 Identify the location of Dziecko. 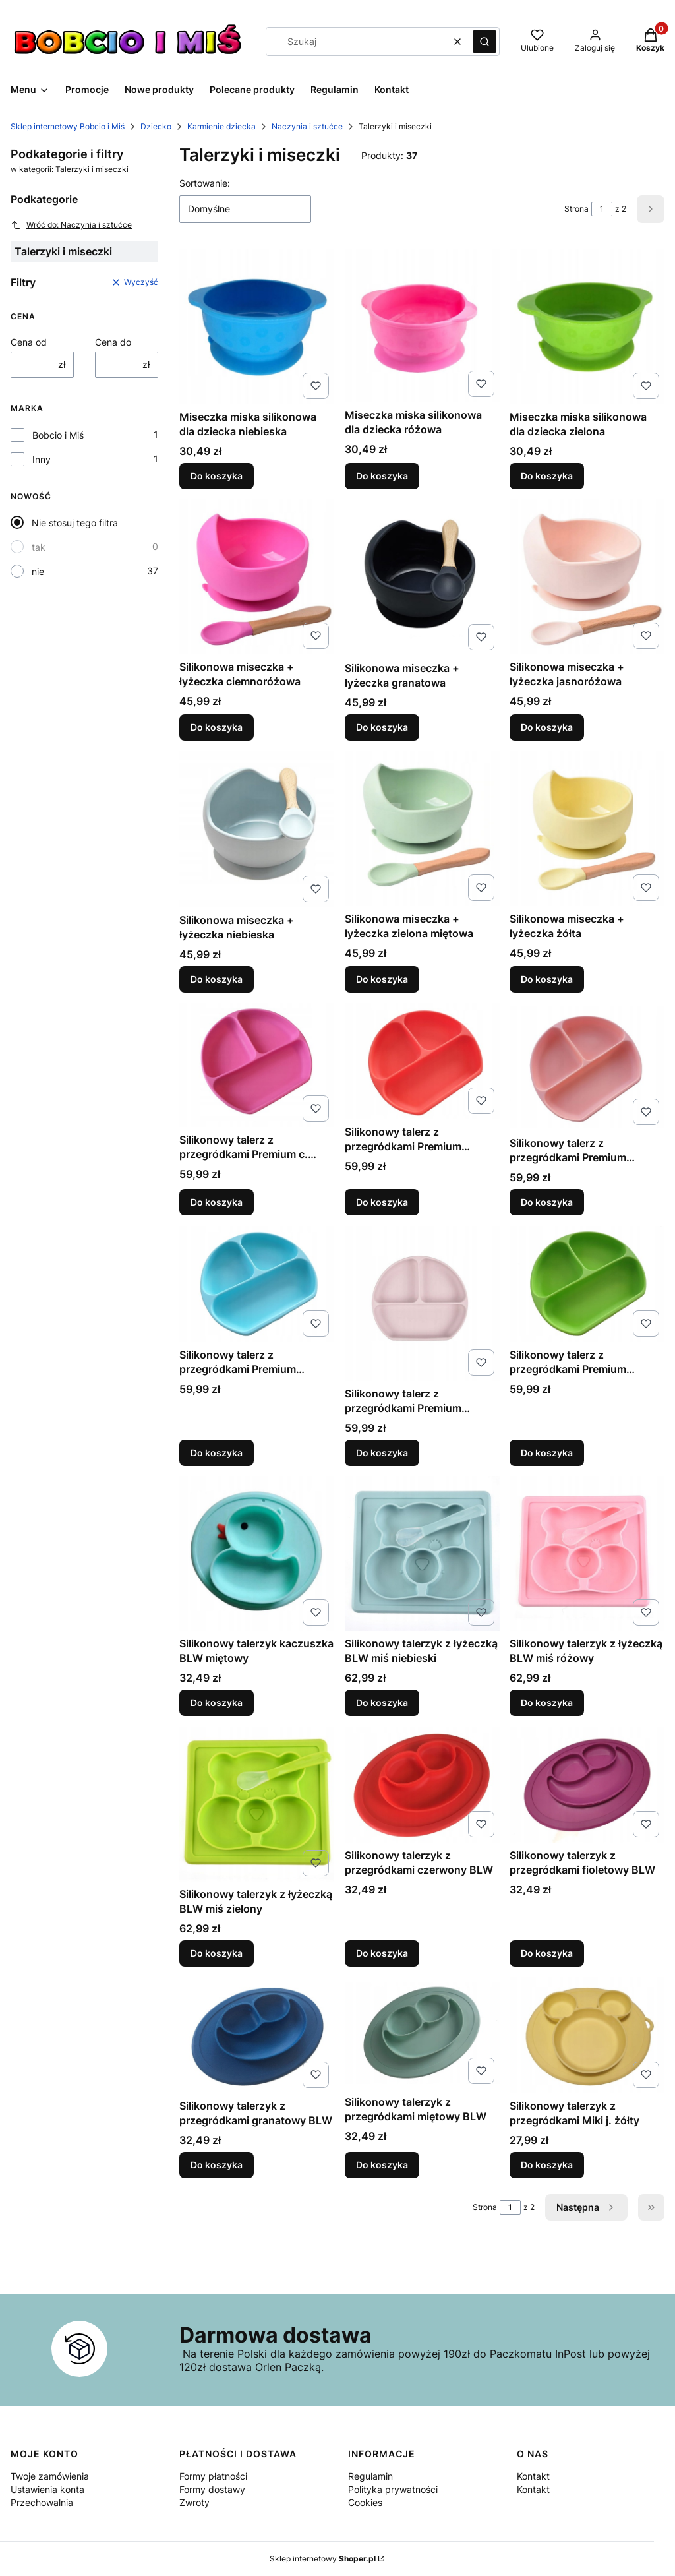
(155, 126).